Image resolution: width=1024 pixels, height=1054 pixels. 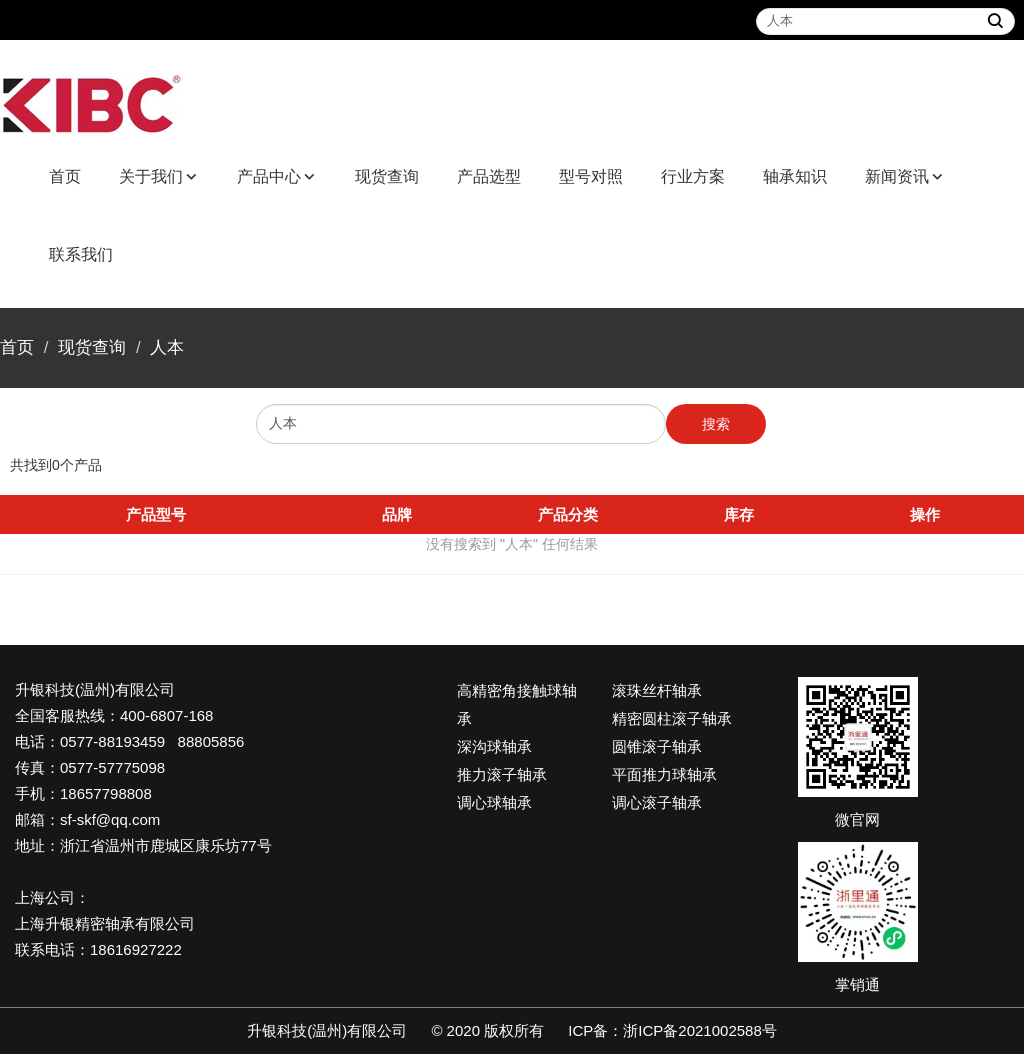 What do you see at coordinates (387, 176) in the screenshot?
I see `现货查询` at bounding box center [387, 176].